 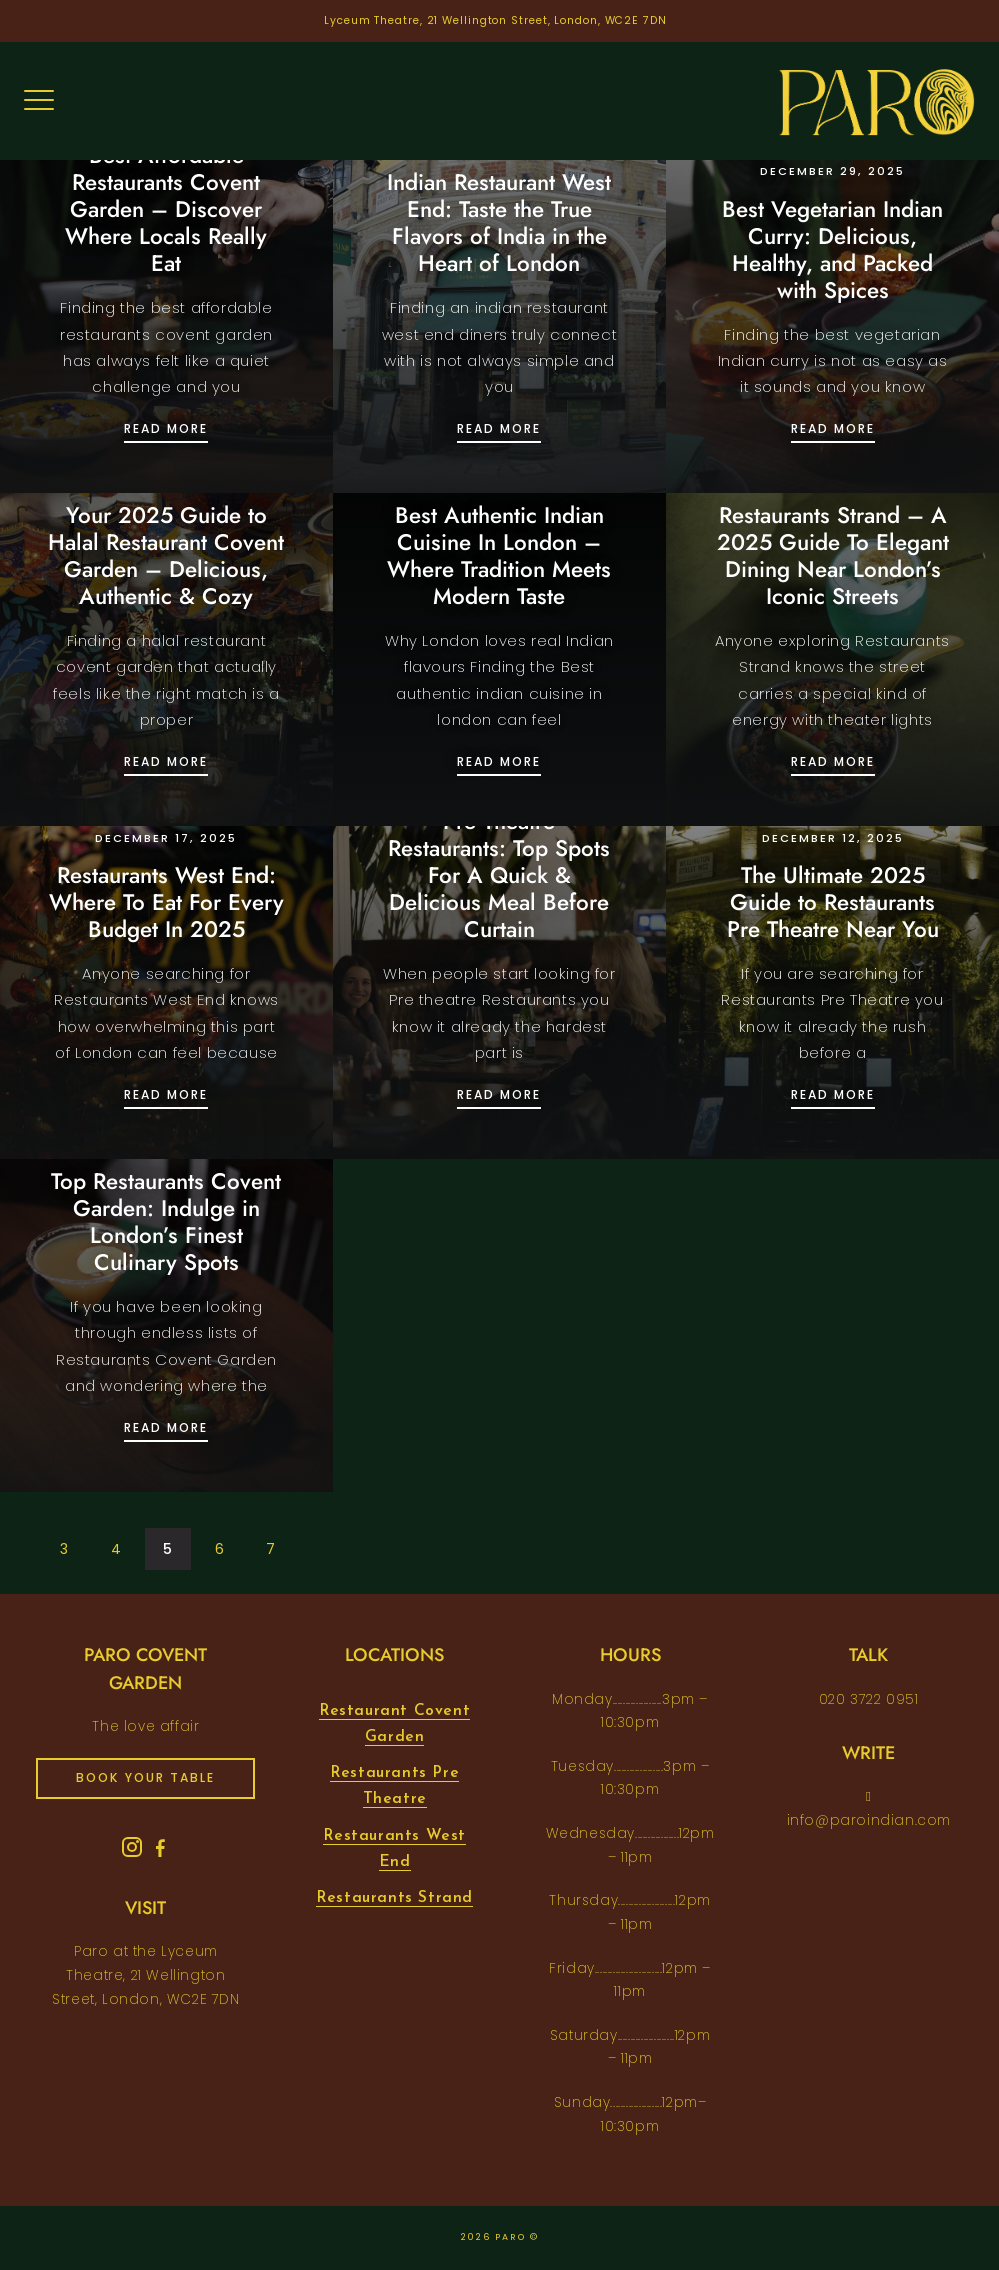 What do you see at coordinates (833, 902) in the screenshot?
I see `The Ultimate 2025 Guide to Restaurants Pre Theatre Near You` at bounding box center [833, 902].